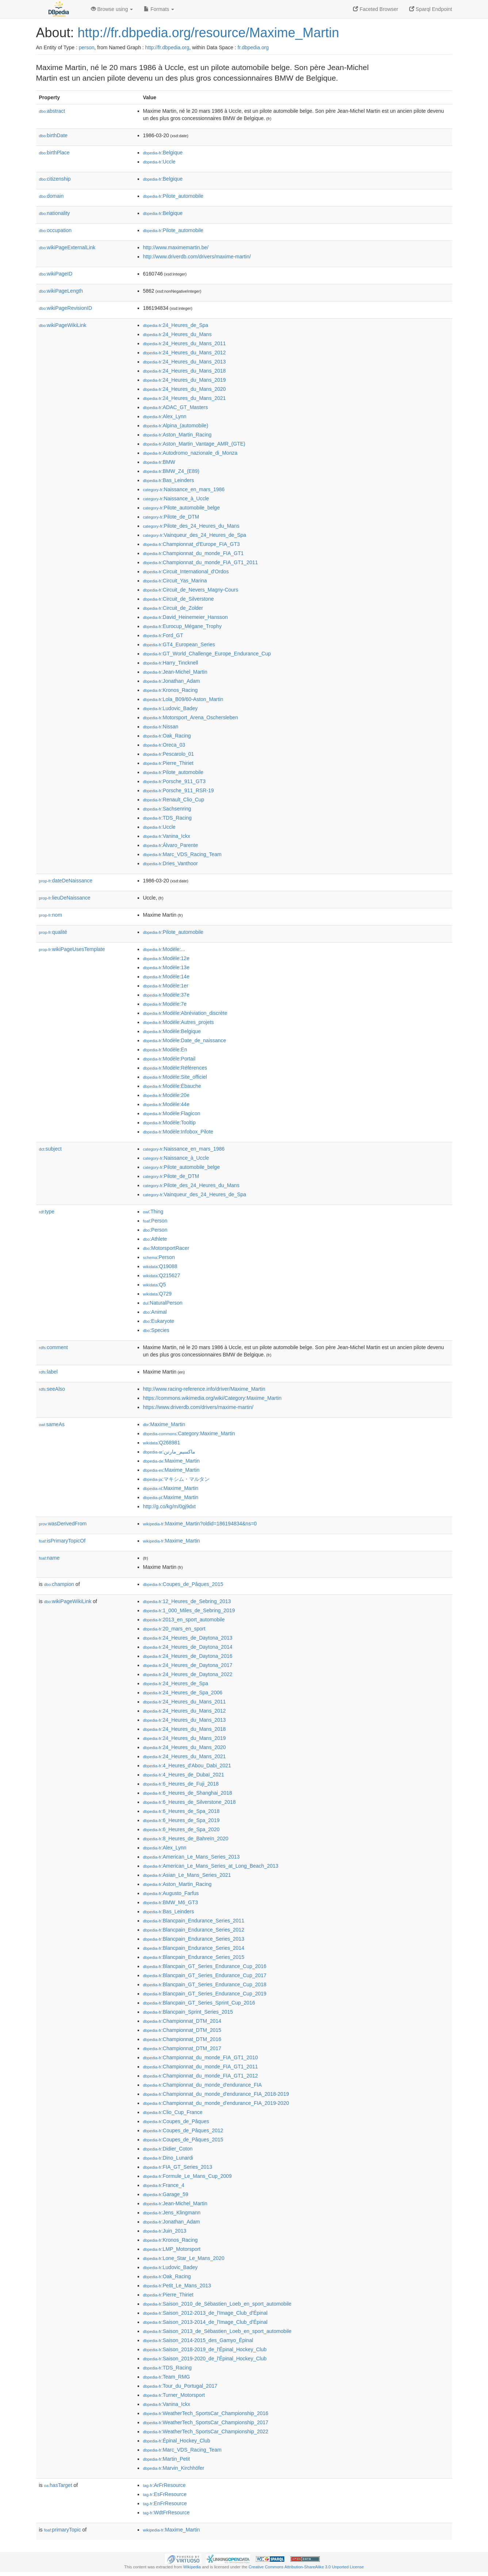  Describe the element at coordinates (166, 995) in the screenshot. I see `:Modèle:37e` at that location.